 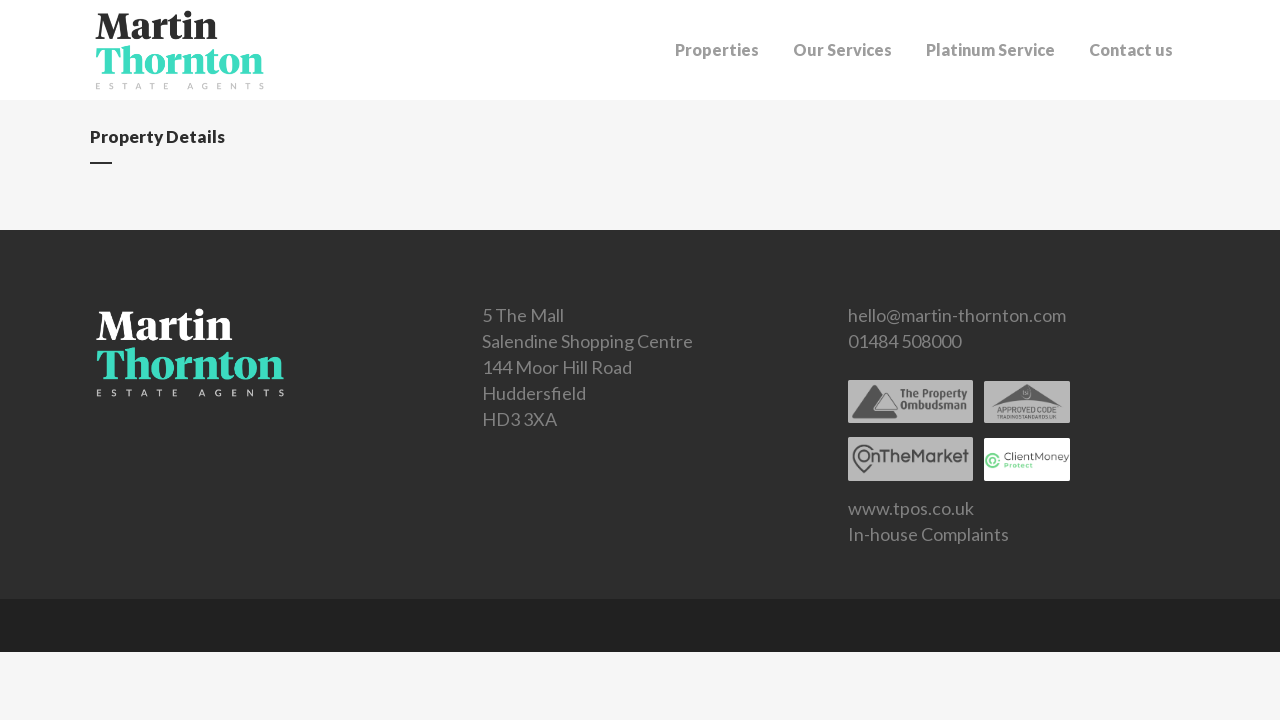 What do you see at coordinates (904, 341) in the screenshot?
I see `01484 508000` at bounding box center [904, 341].